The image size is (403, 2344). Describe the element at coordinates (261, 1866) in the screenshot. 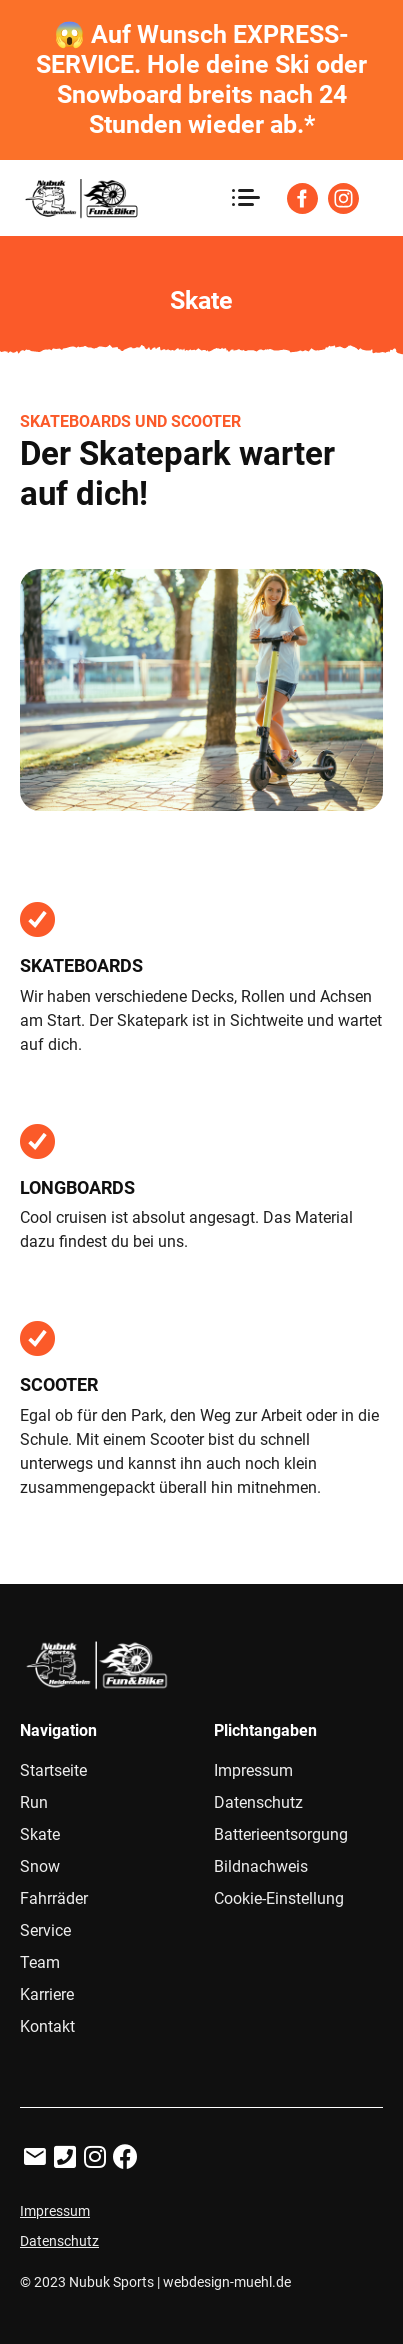

I see `Bildnachweis` at that location.